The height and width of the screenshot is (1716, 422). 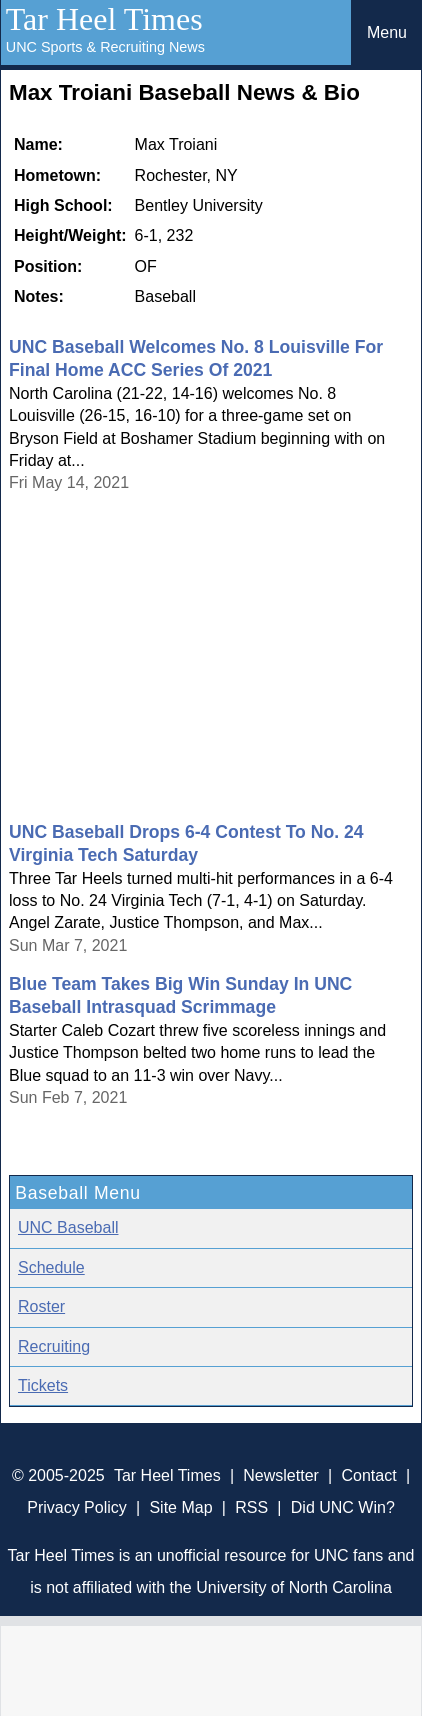 What do you see at coordinates (68, 1227) in the screenshot?
I see `UNC Baseball` at bounding box center [68, 1227].